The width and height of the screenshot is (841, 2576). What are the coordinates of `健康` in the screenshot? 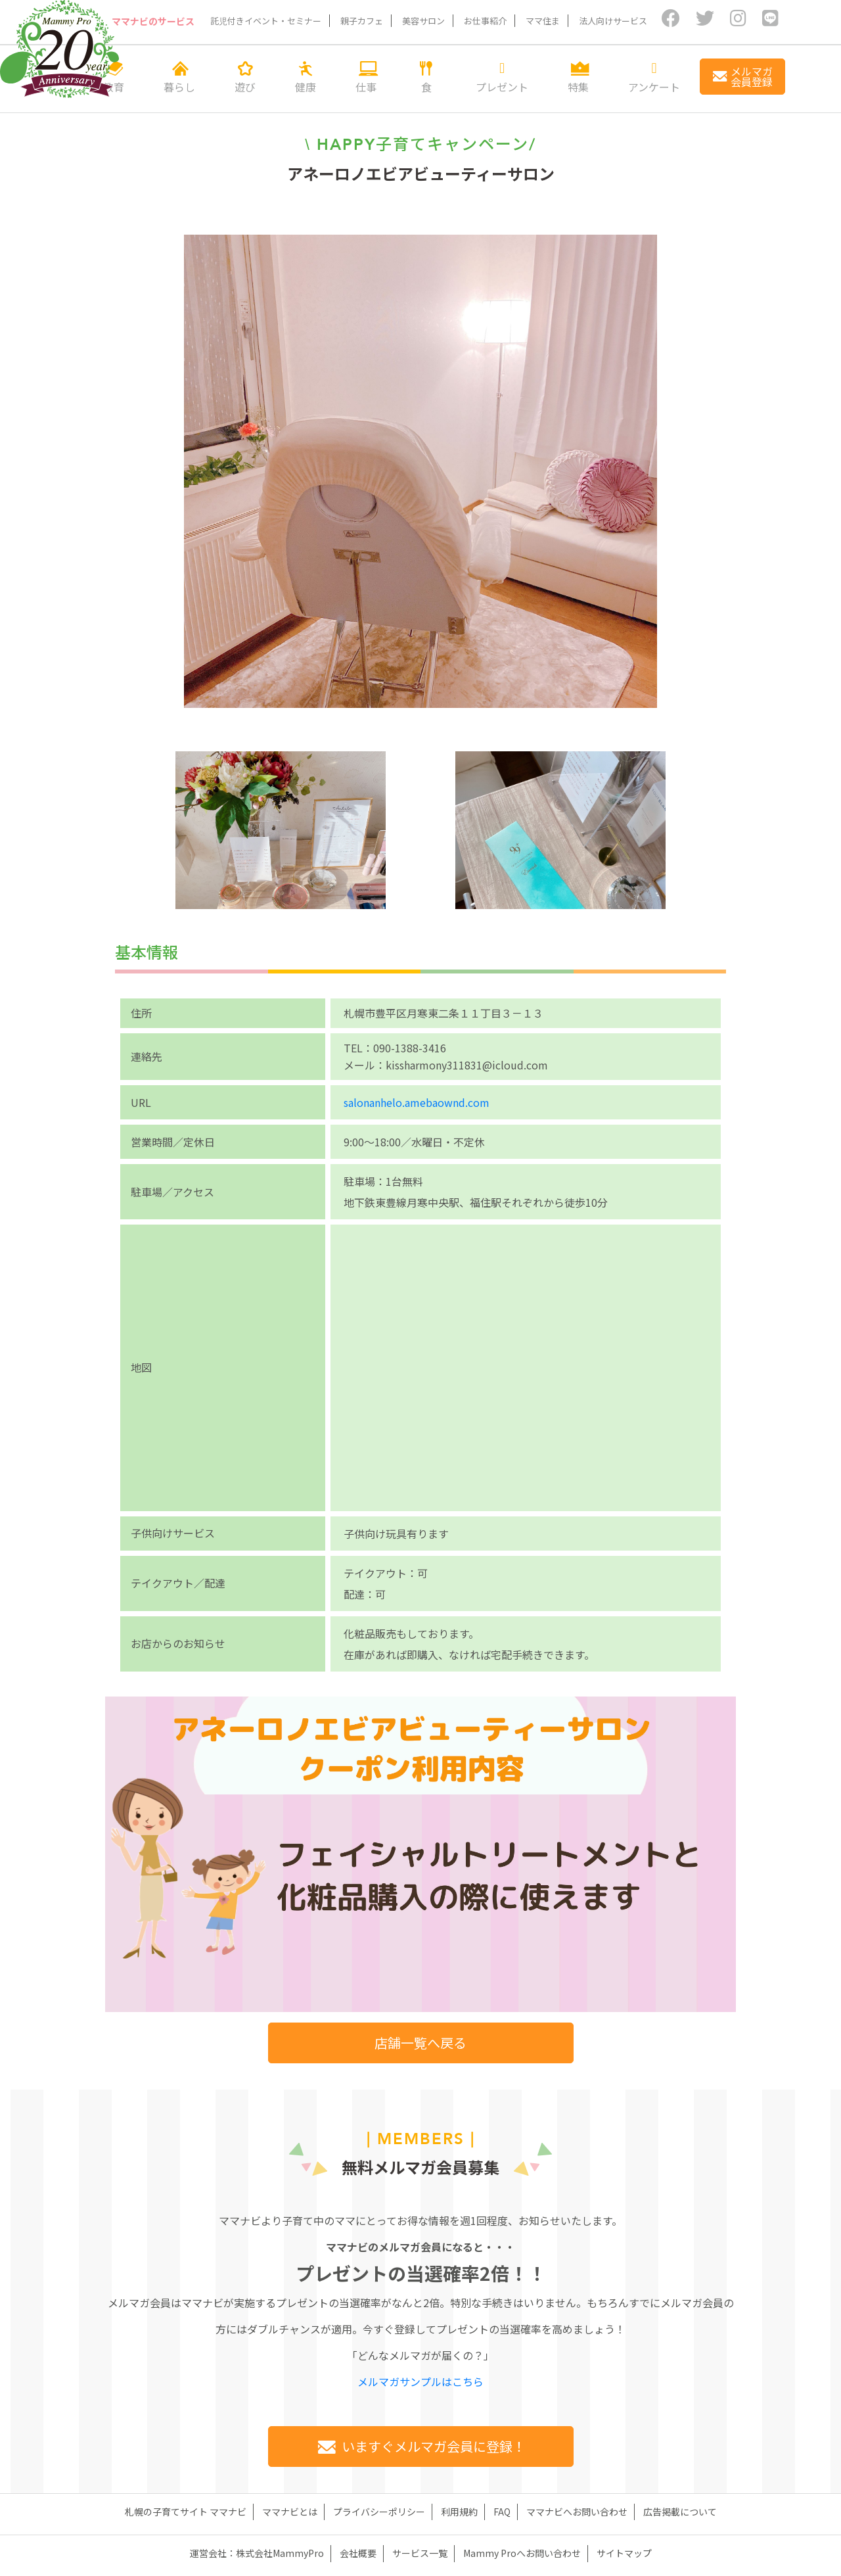 It's located at (305, 76).